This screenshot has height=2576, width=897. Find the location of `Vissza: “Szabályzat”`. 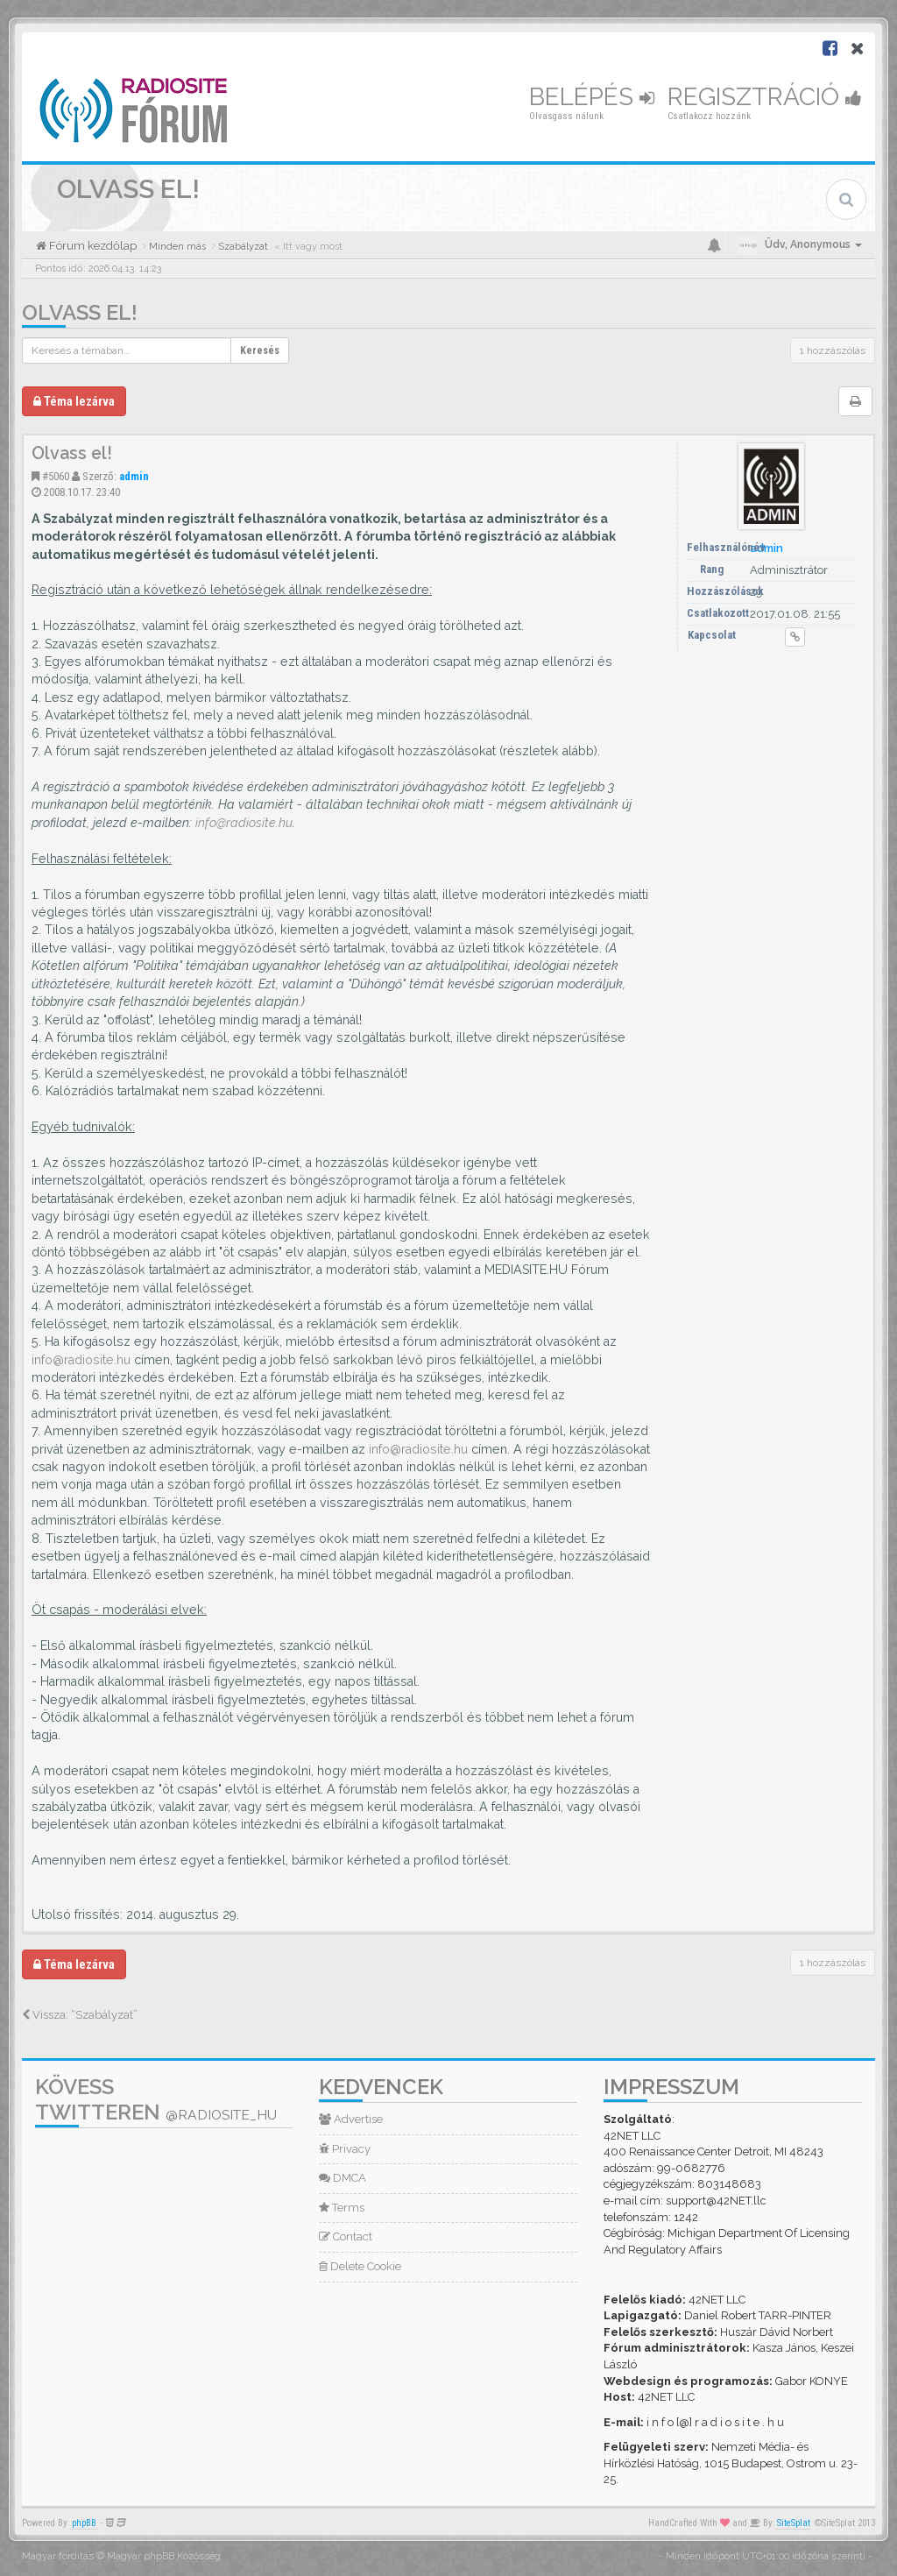

Vissza: “Szabályzat” is located at coordinates (80, 2014).